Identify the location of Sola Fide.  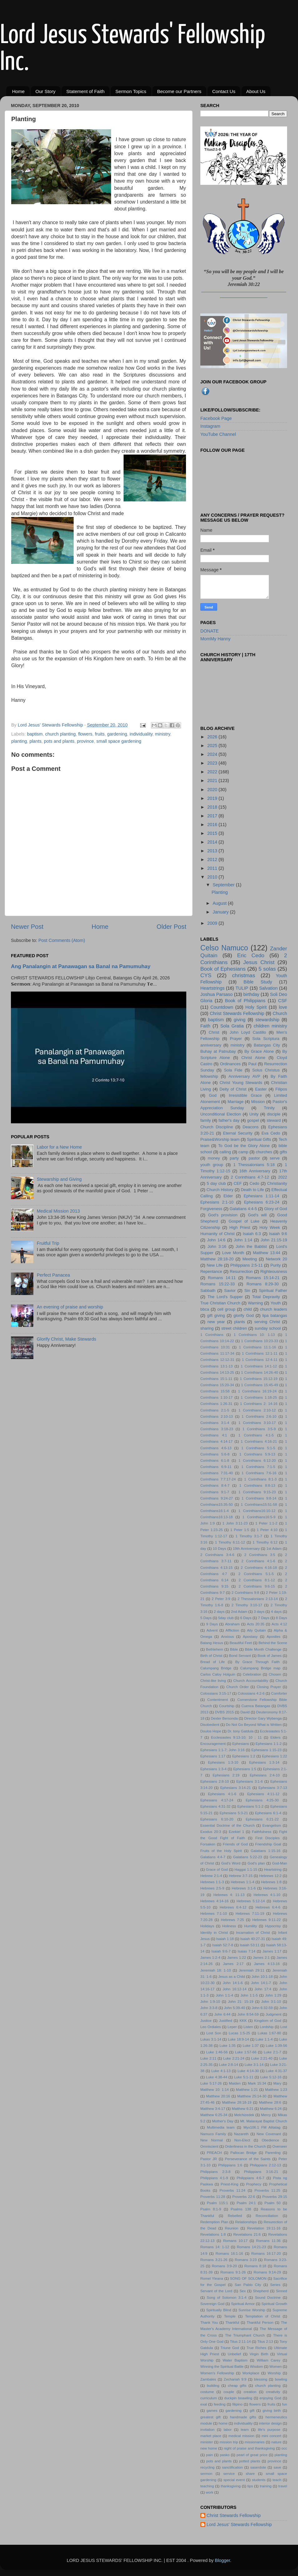
(233, 1070).